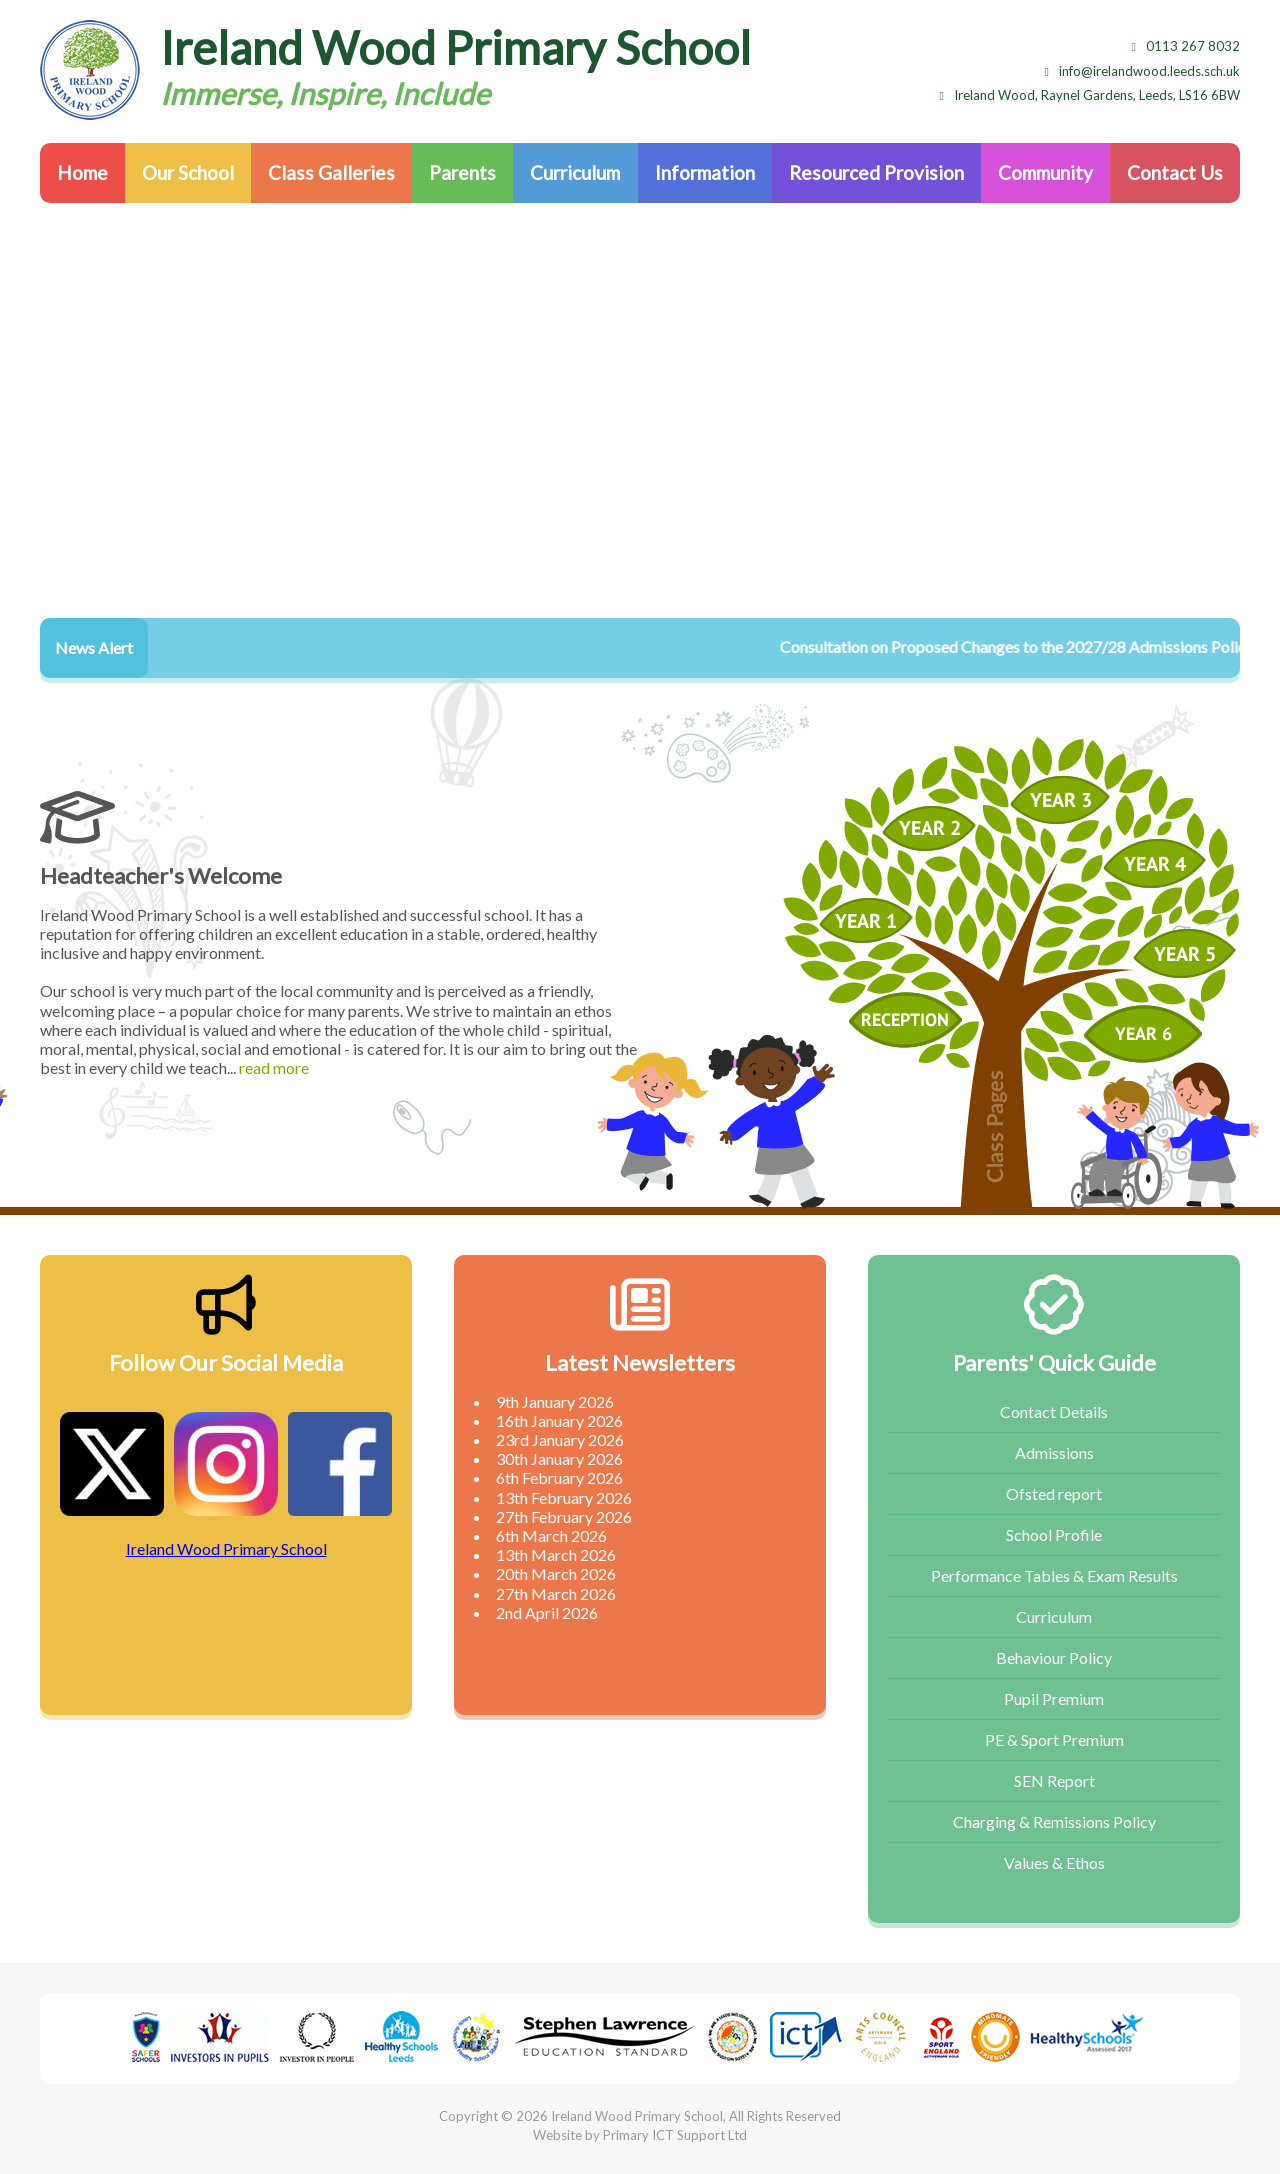 This screenshot has height=2174, width=1280. I want to click on 6th March 2026, so click(551, 1535).